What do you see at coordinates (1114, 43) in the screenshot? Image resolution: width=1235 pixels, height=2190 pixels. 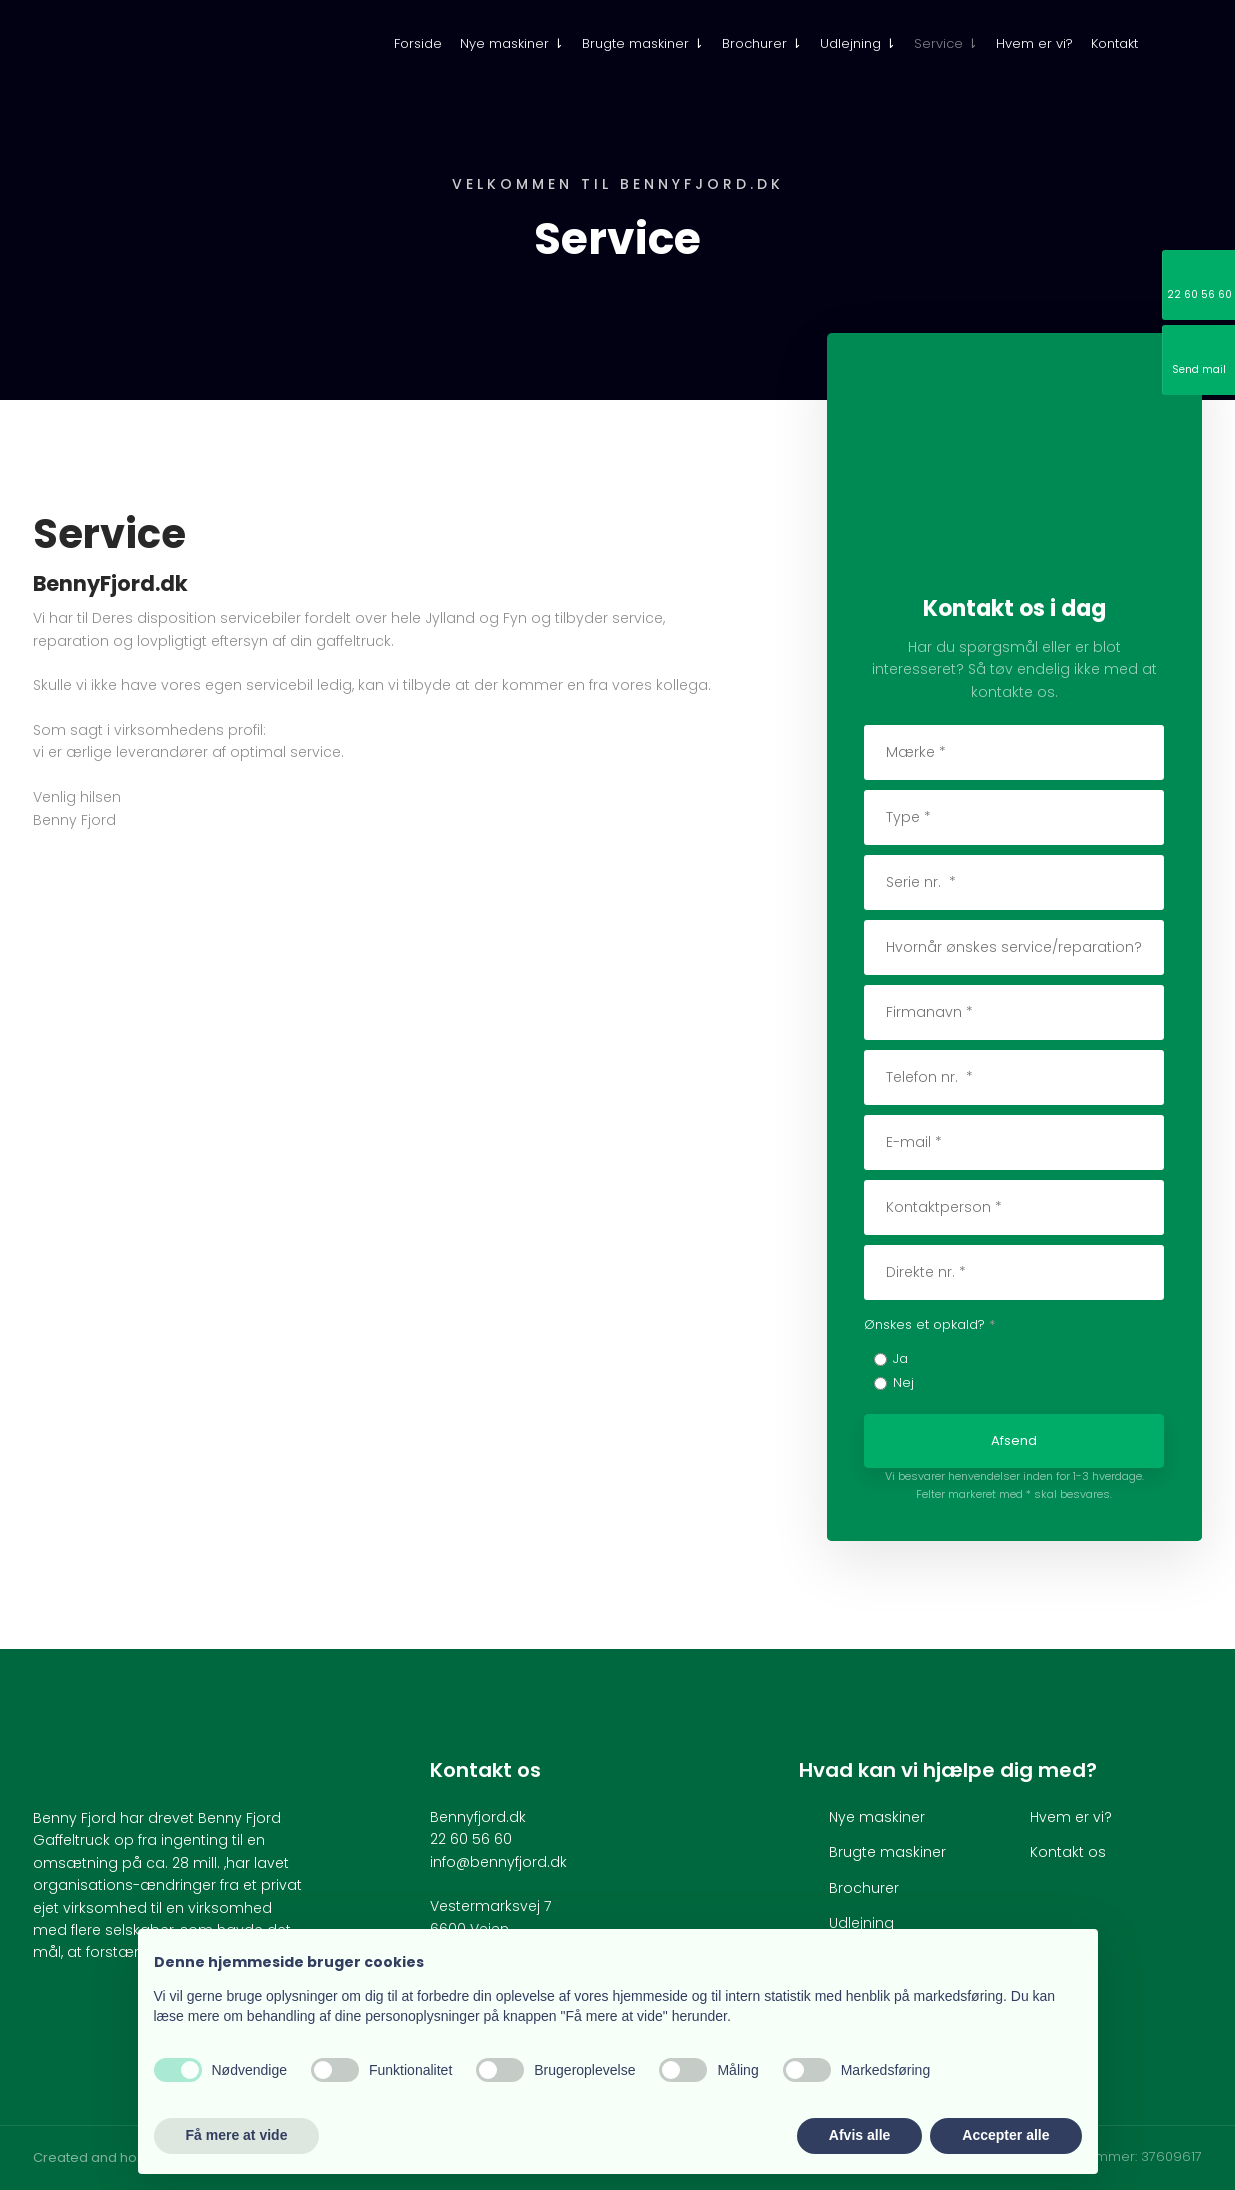 I see `Kontakt` at bounding box center [1114, 43].